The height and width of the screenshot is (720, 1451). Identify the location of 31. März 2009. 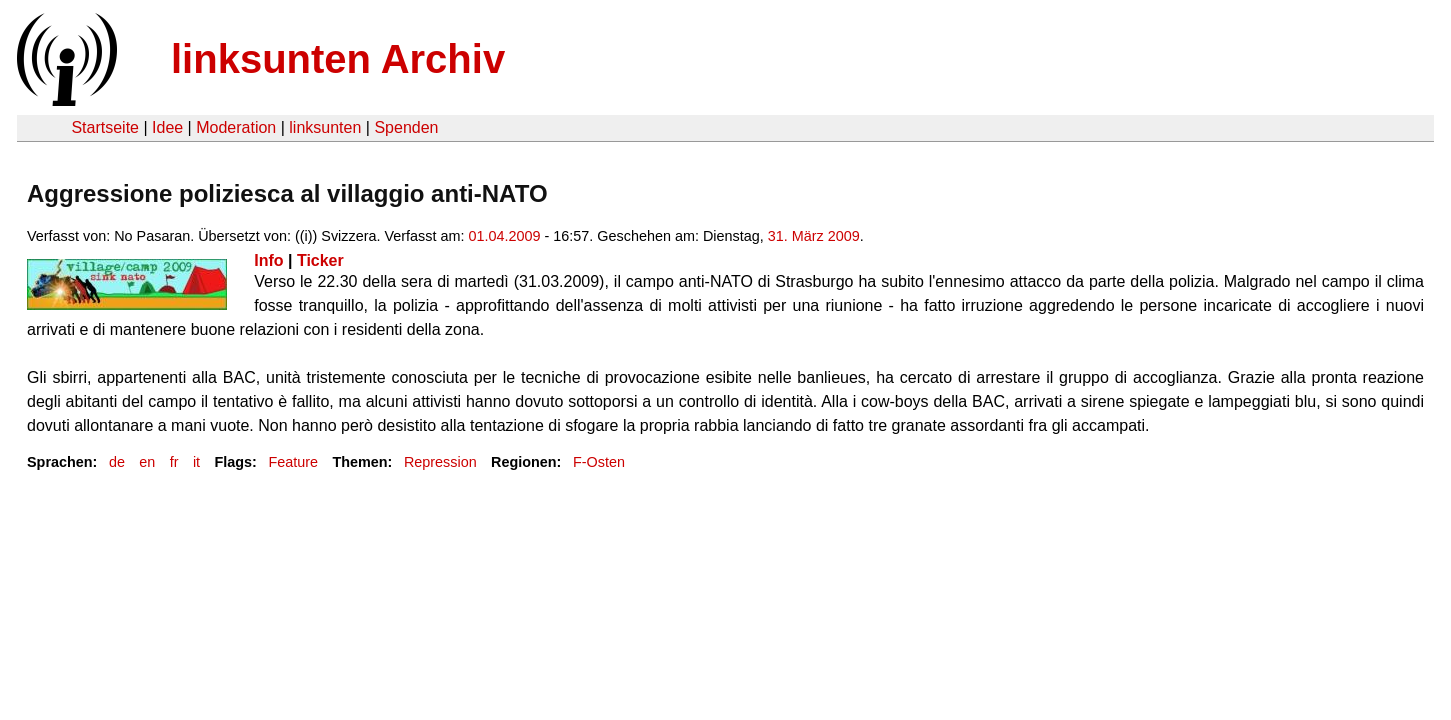
(814, 236).